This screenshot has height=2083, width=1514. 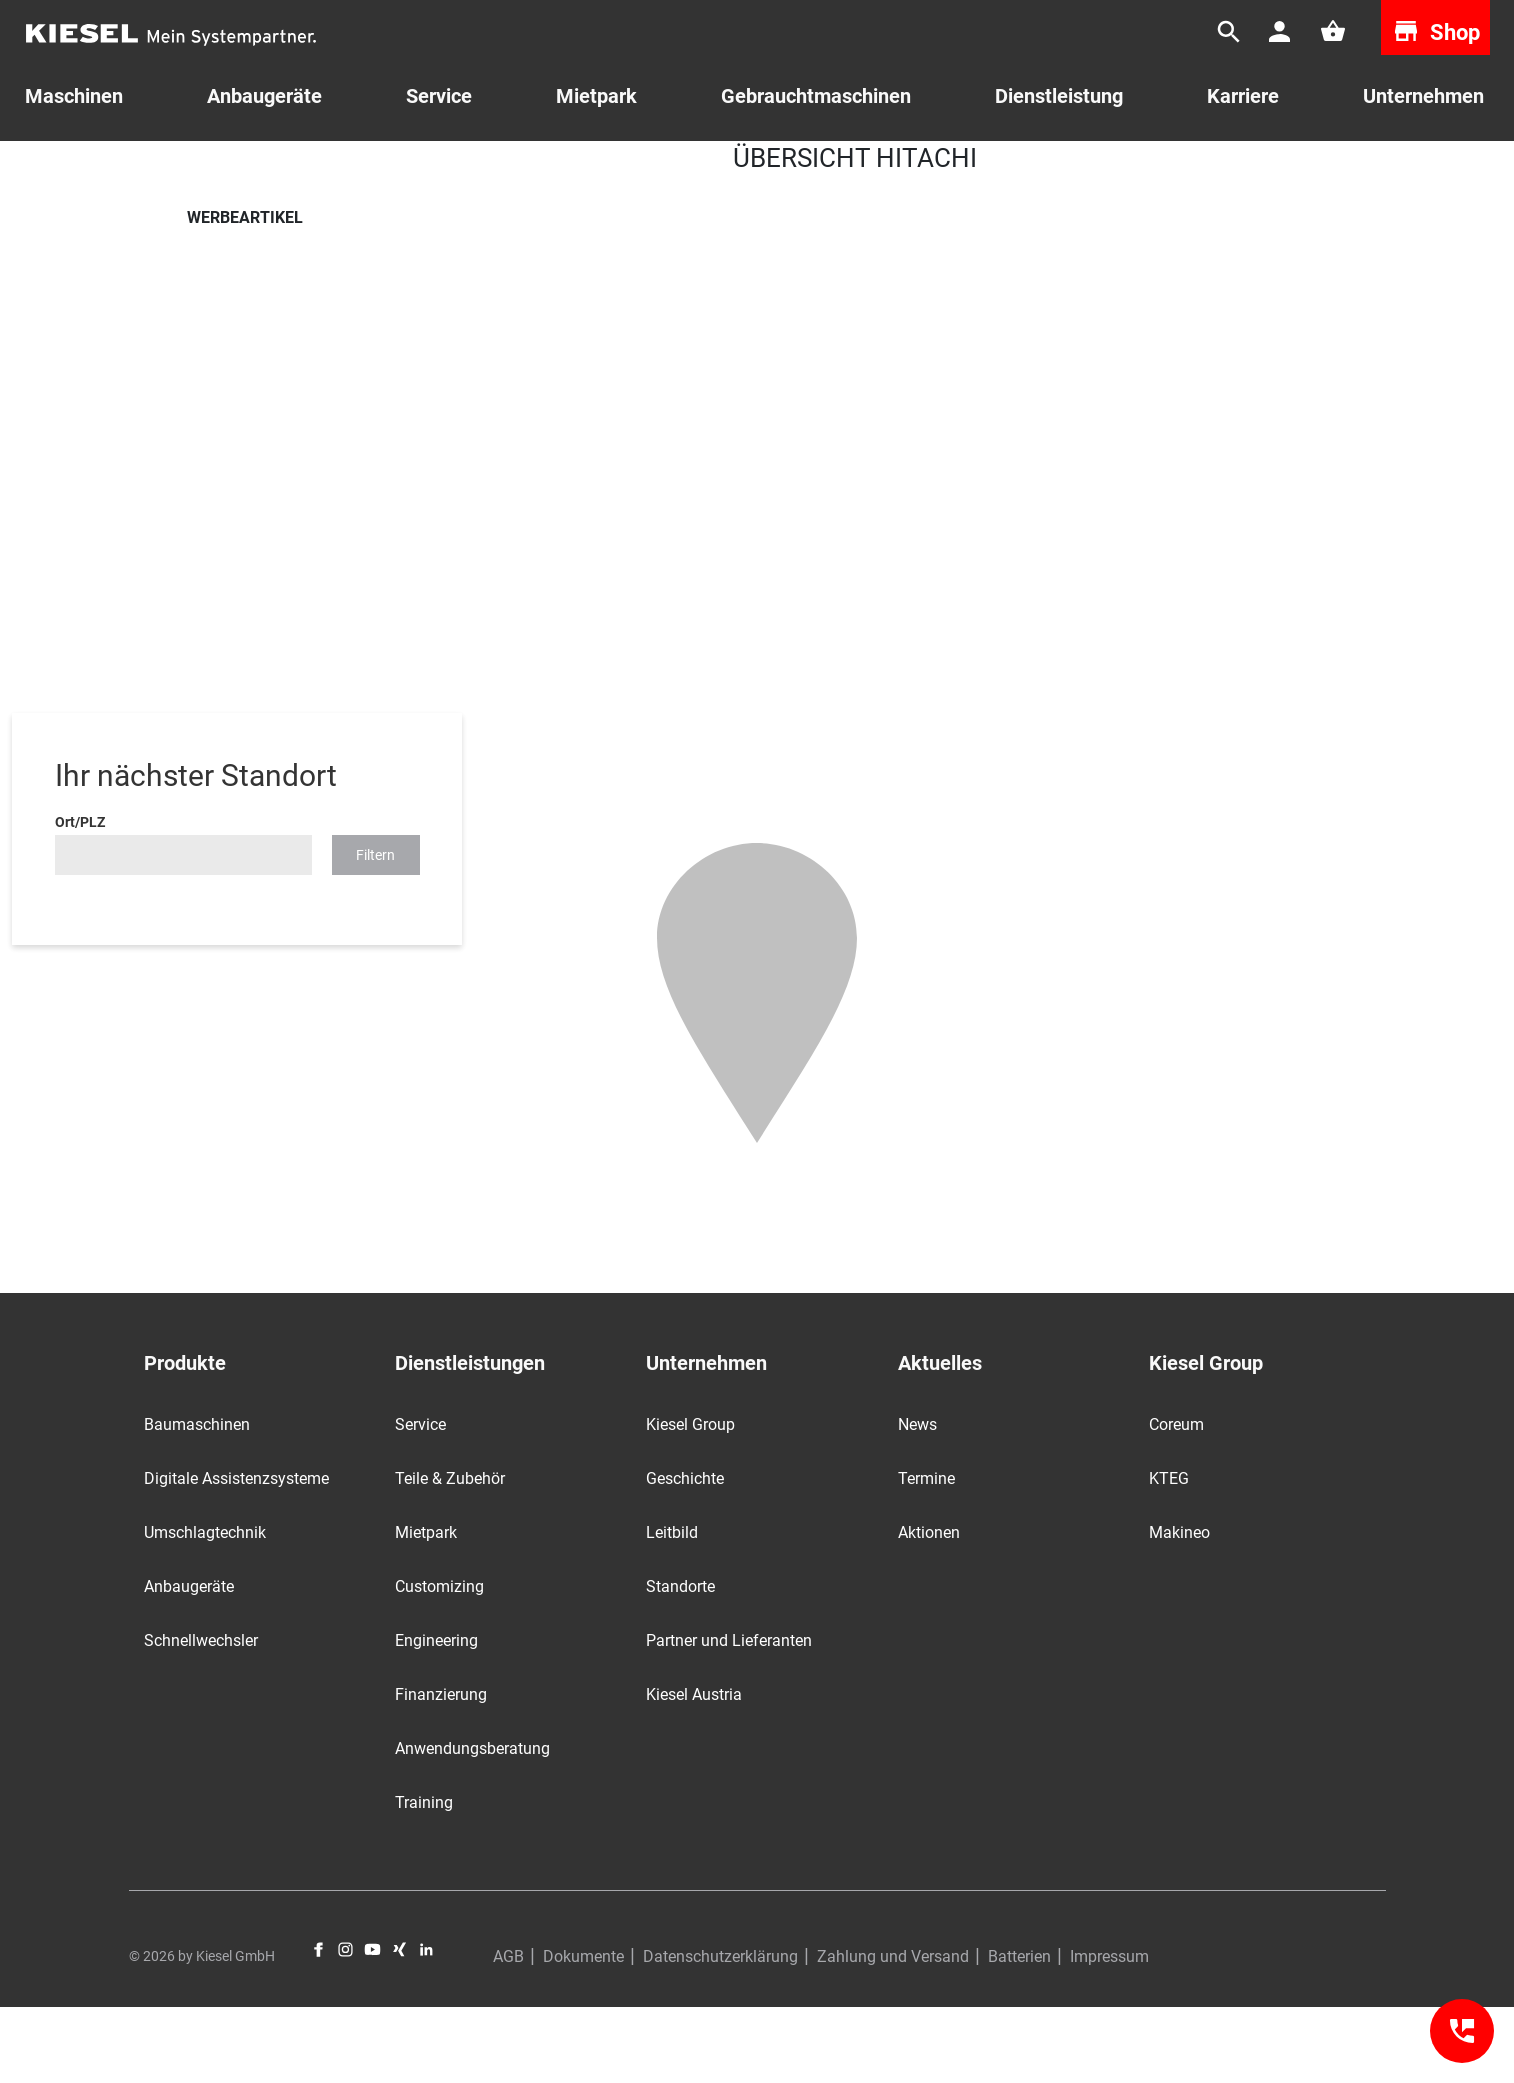 What do you see at coordinates (345, 2025) in the screenshot?
I see `Instagram` at bounding box center [345, 2025].